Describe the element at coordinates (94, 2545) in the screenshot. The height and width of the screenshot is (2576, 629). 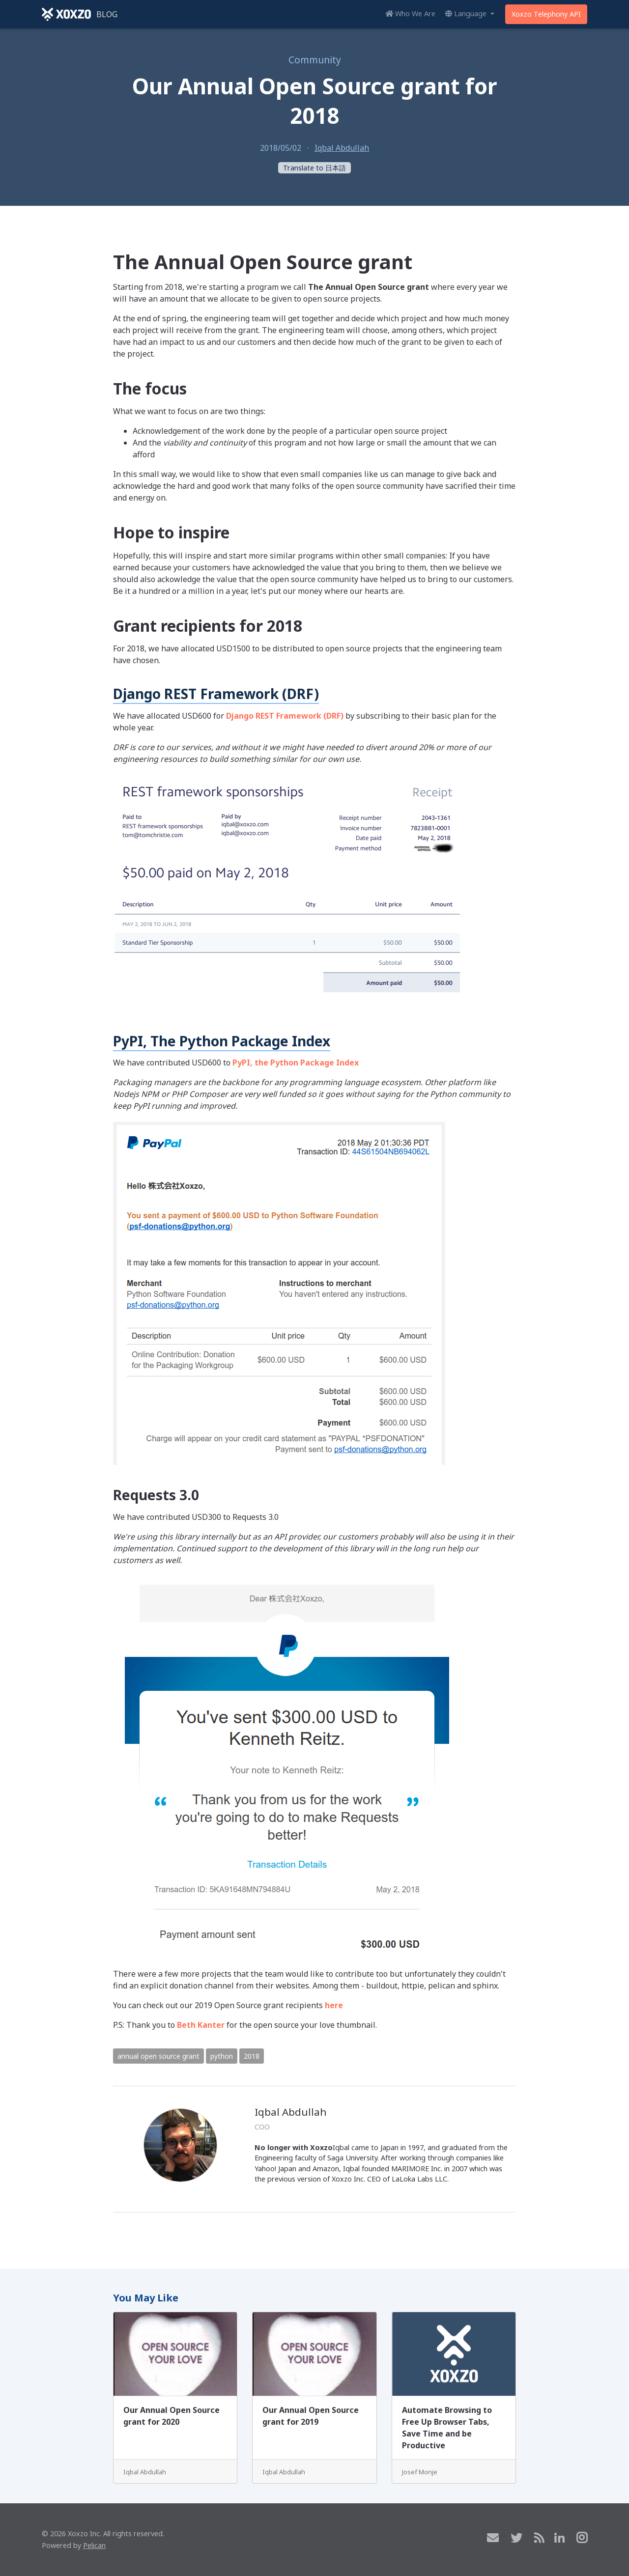
I see `Pelican` at that location.